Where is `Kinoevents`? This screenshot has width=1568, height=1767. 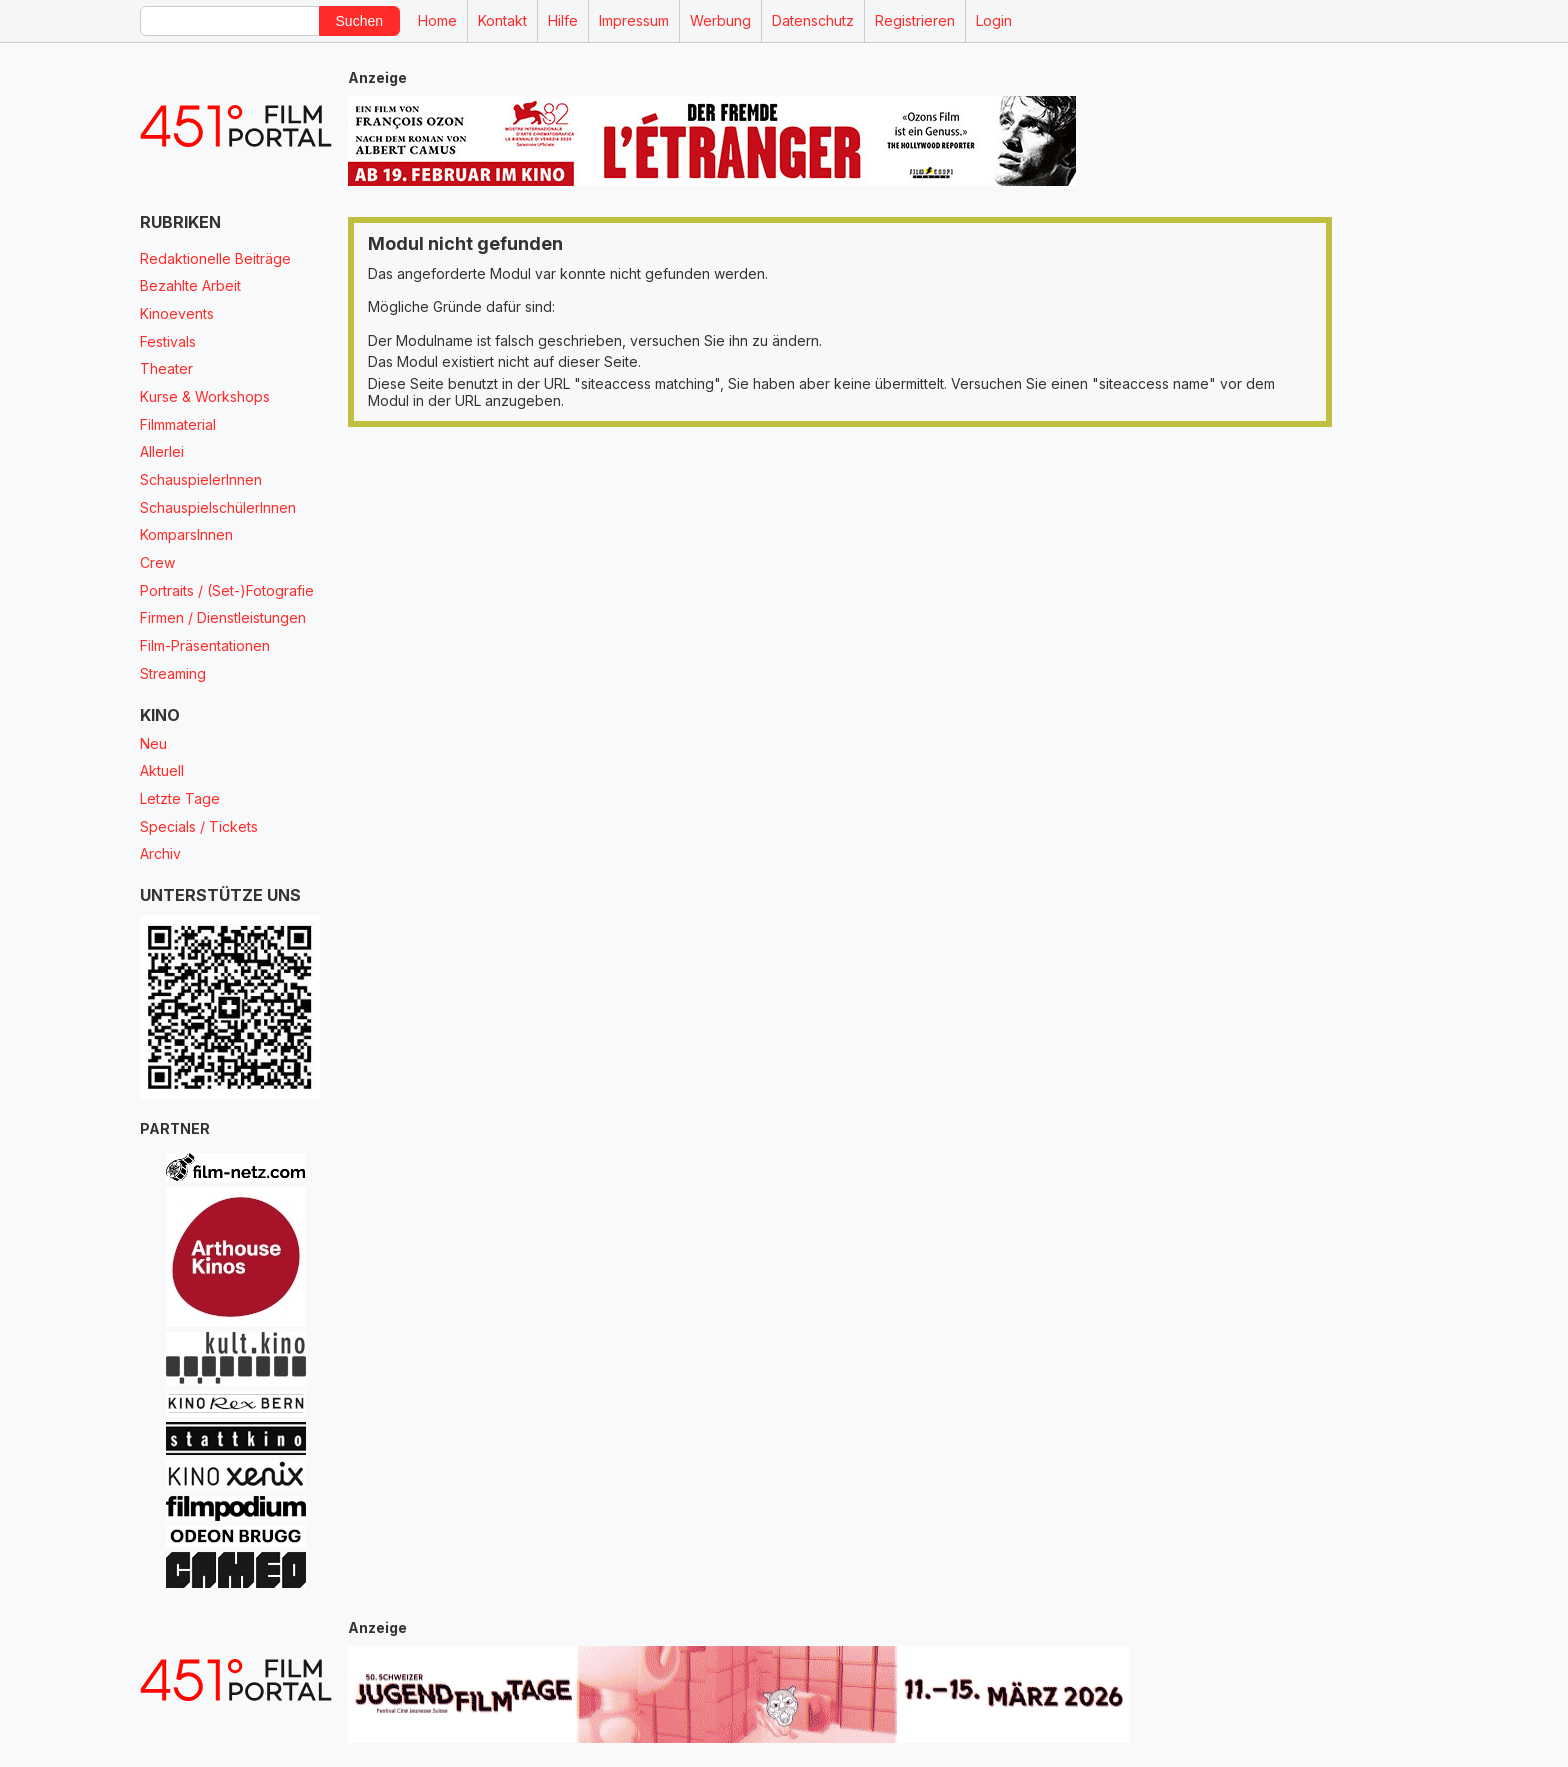 Kinoevents is located at coordinates (177, 313).